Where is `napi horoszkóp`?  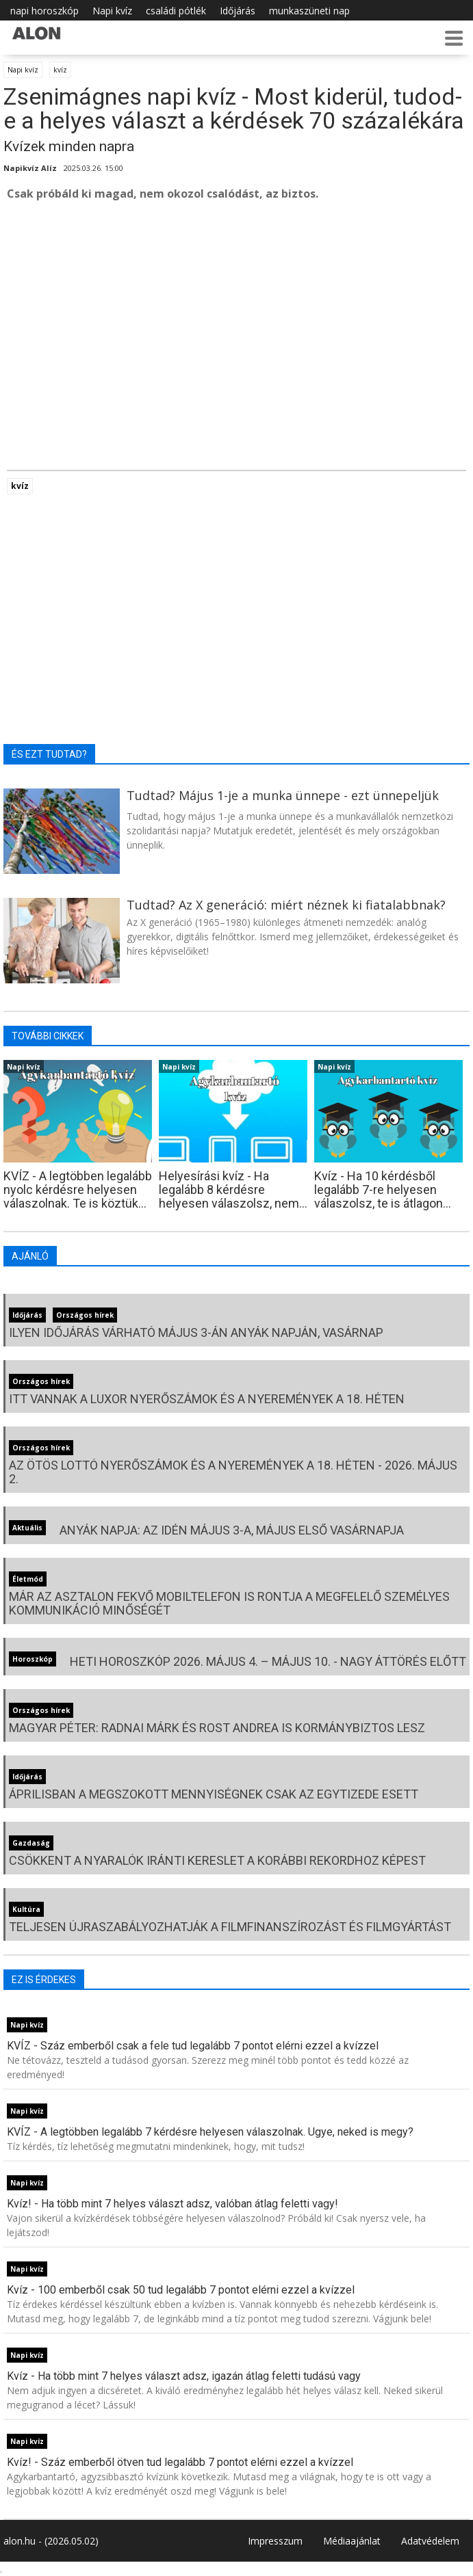 napi horoszkóp is located at coordinates (44, 10).